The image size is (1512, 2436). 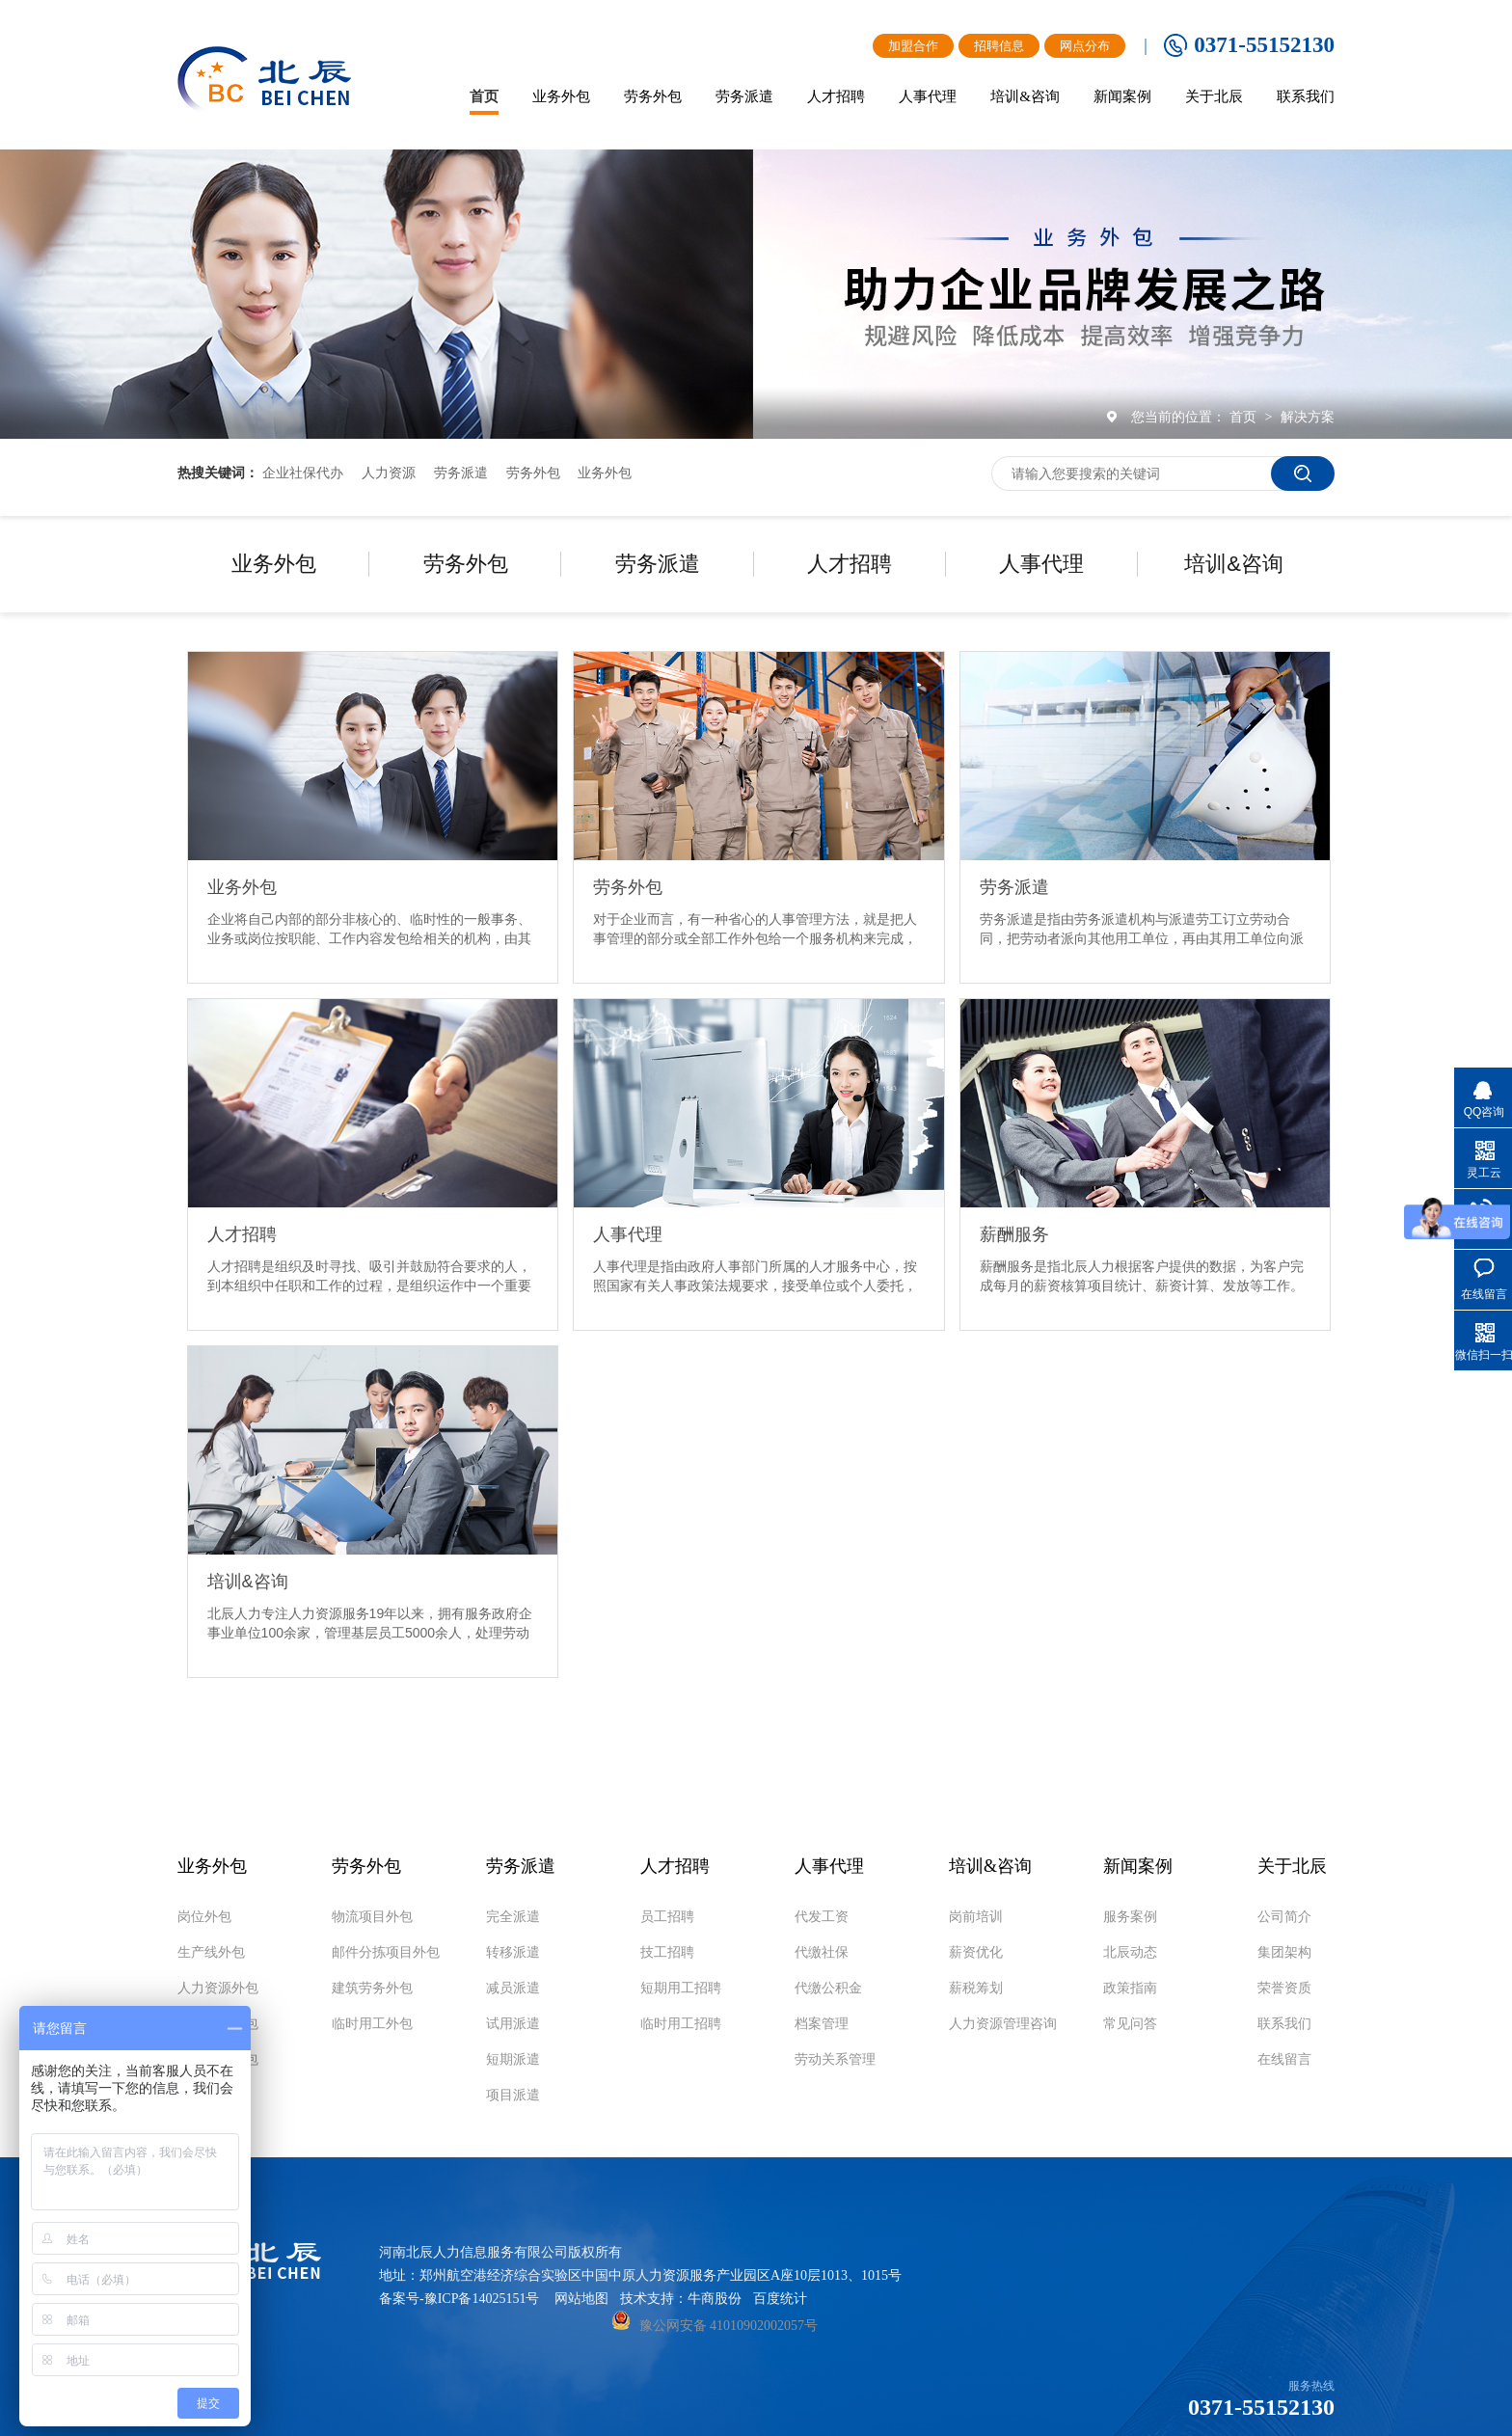 What do you see at coordinates (667, 1917) in the screenshot?
I see `员工招聘` at bounding box center [667, 1917].